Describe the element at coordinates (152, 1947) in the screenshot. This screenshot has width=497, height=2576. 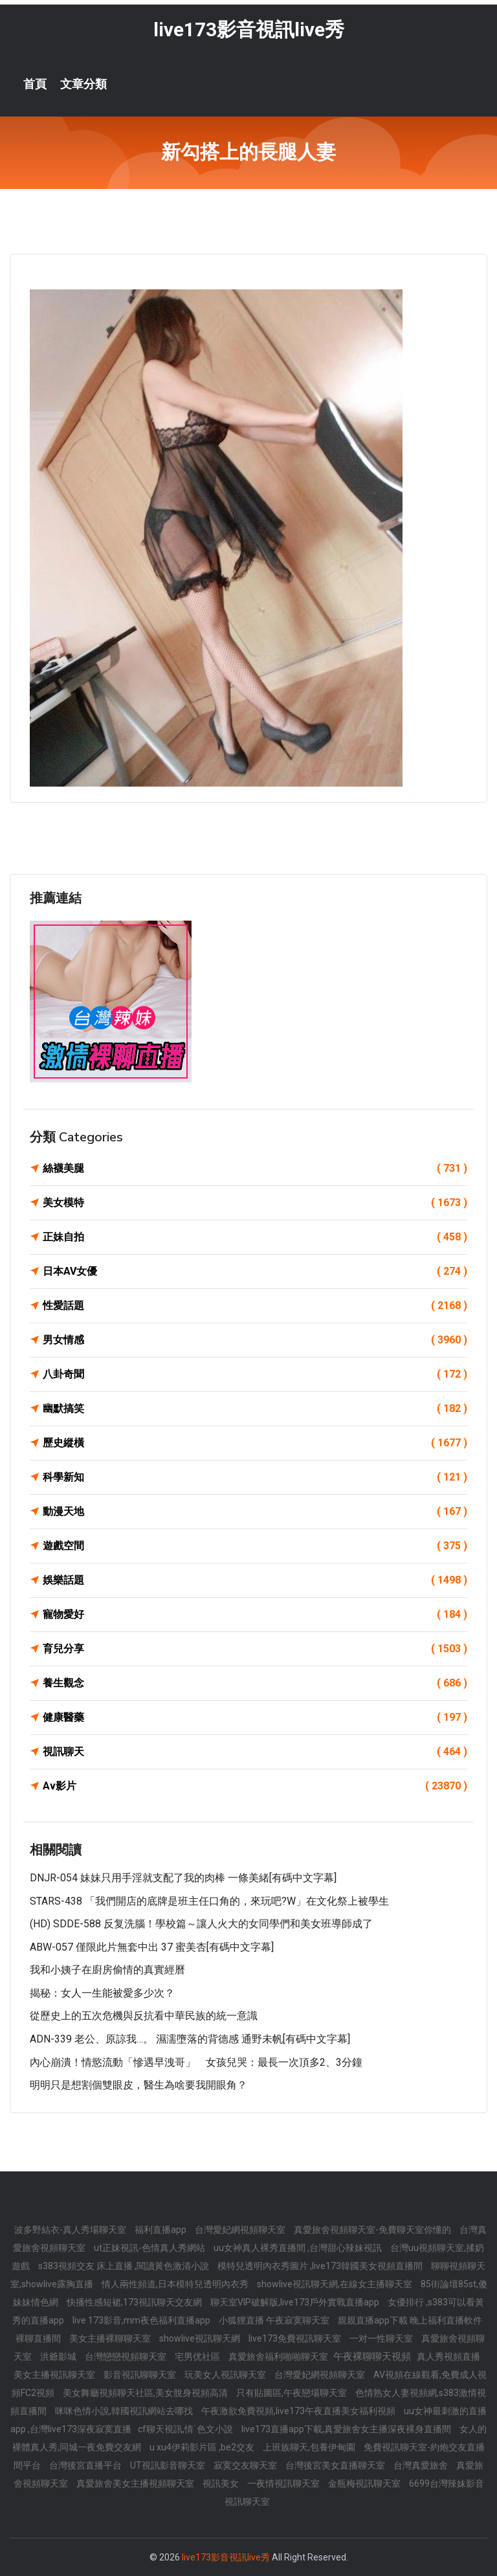
I see `ABW-057 僅限此片無套中出 37 蜜美杏[有碼中文字幕]` at that location.